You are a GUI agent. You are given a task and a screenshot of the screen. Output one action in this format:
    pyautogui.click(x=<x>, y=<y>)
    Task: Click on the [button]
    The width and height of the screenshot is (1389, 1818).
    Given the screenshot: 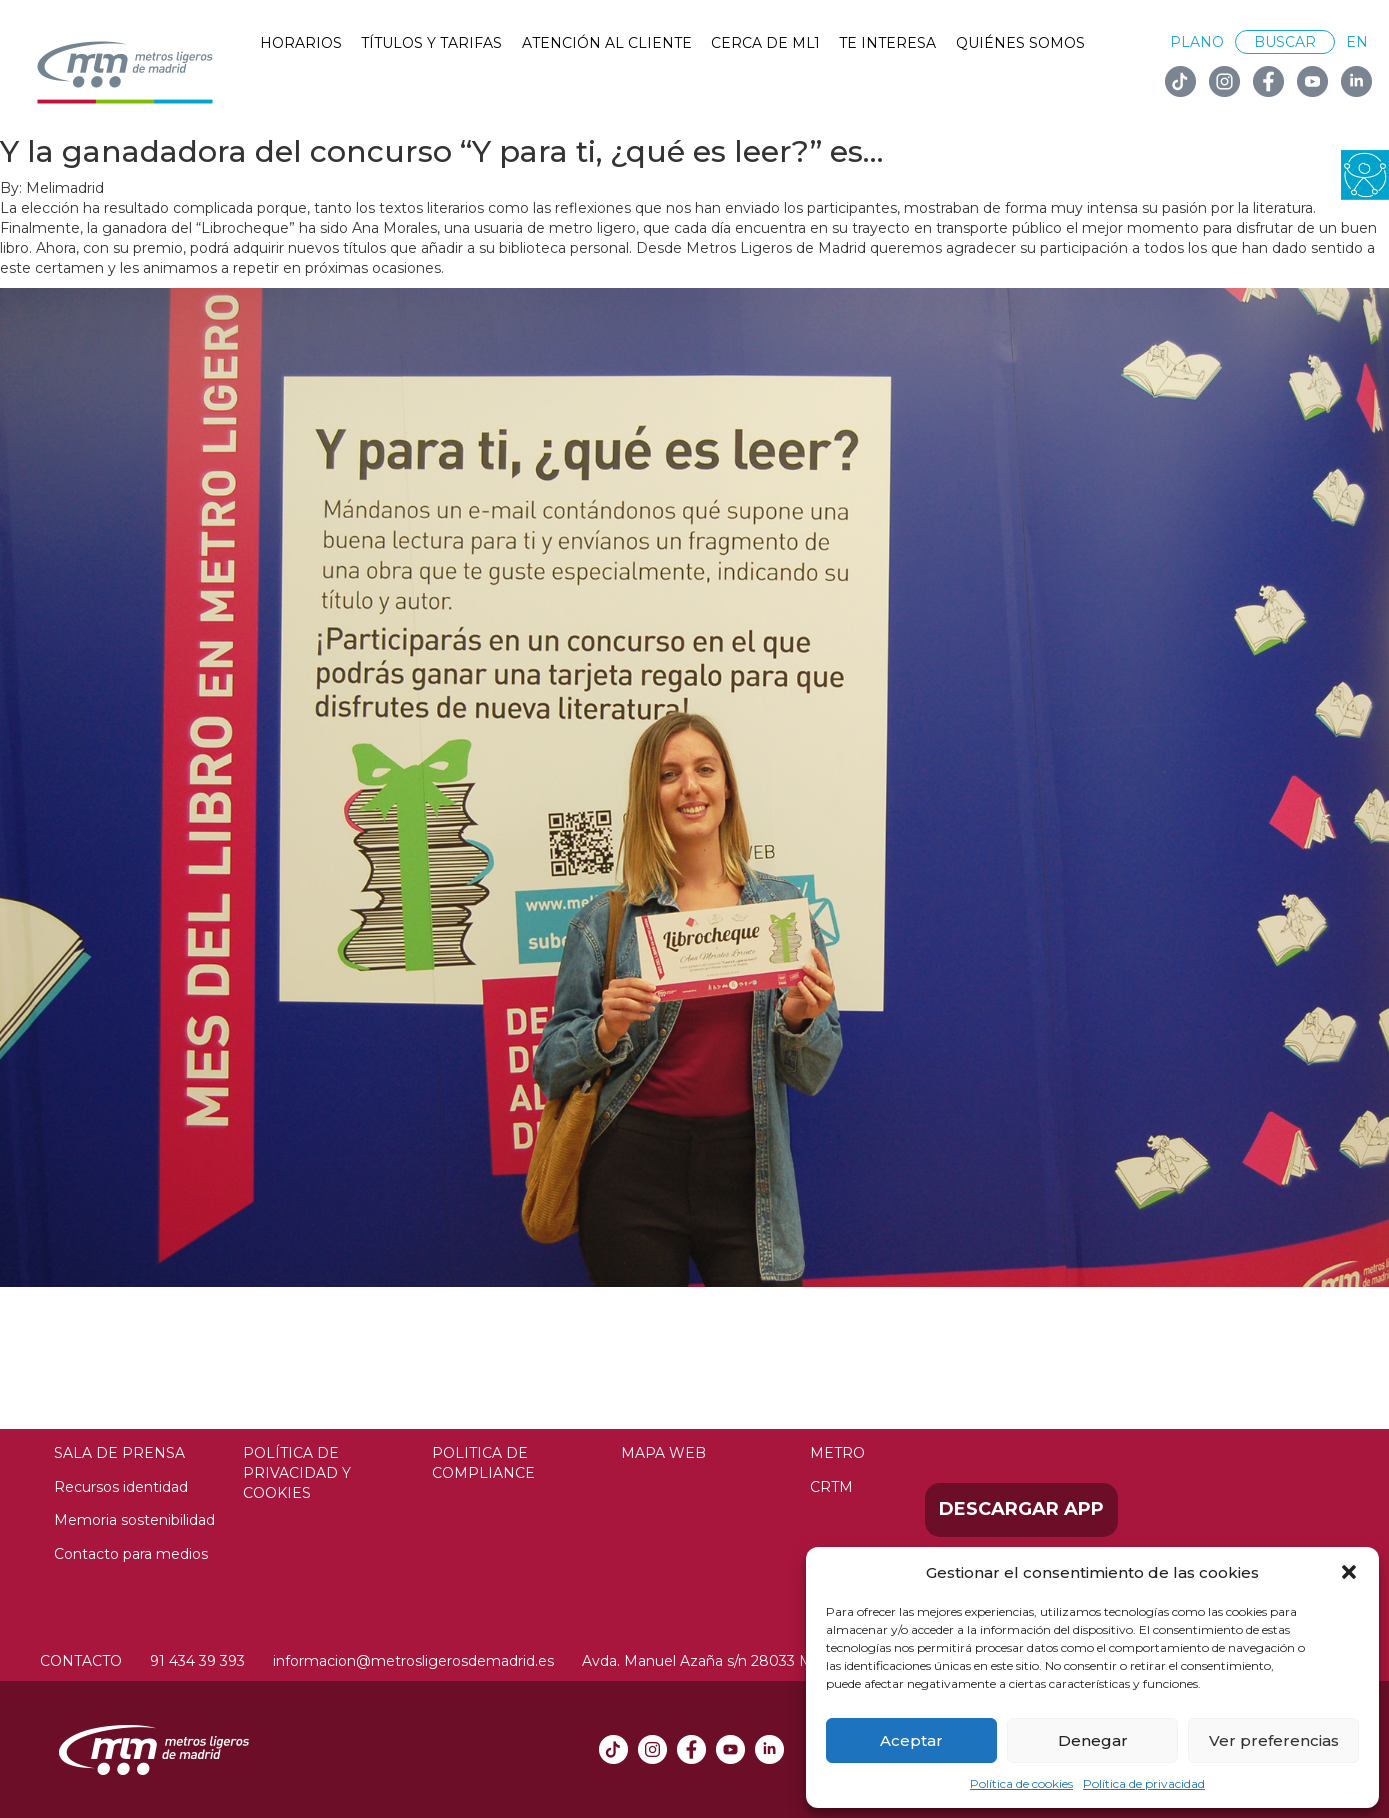 What is the action you would take?
    pyautogui.click(x=1349, y=1572)
    